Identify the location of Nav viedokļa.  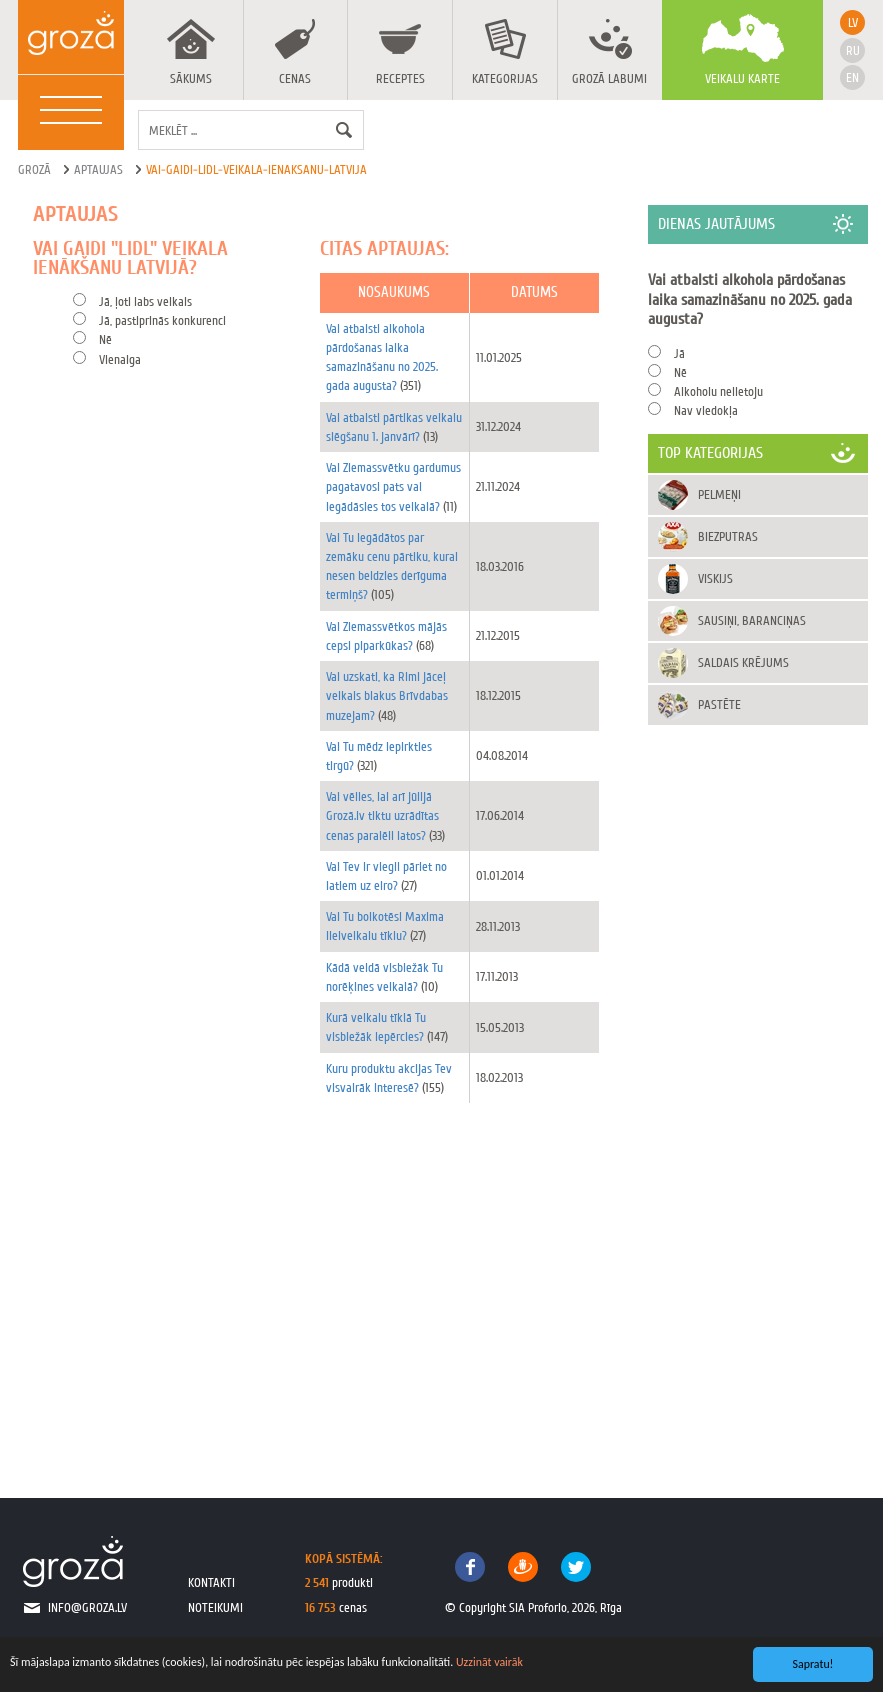
(706, 410).